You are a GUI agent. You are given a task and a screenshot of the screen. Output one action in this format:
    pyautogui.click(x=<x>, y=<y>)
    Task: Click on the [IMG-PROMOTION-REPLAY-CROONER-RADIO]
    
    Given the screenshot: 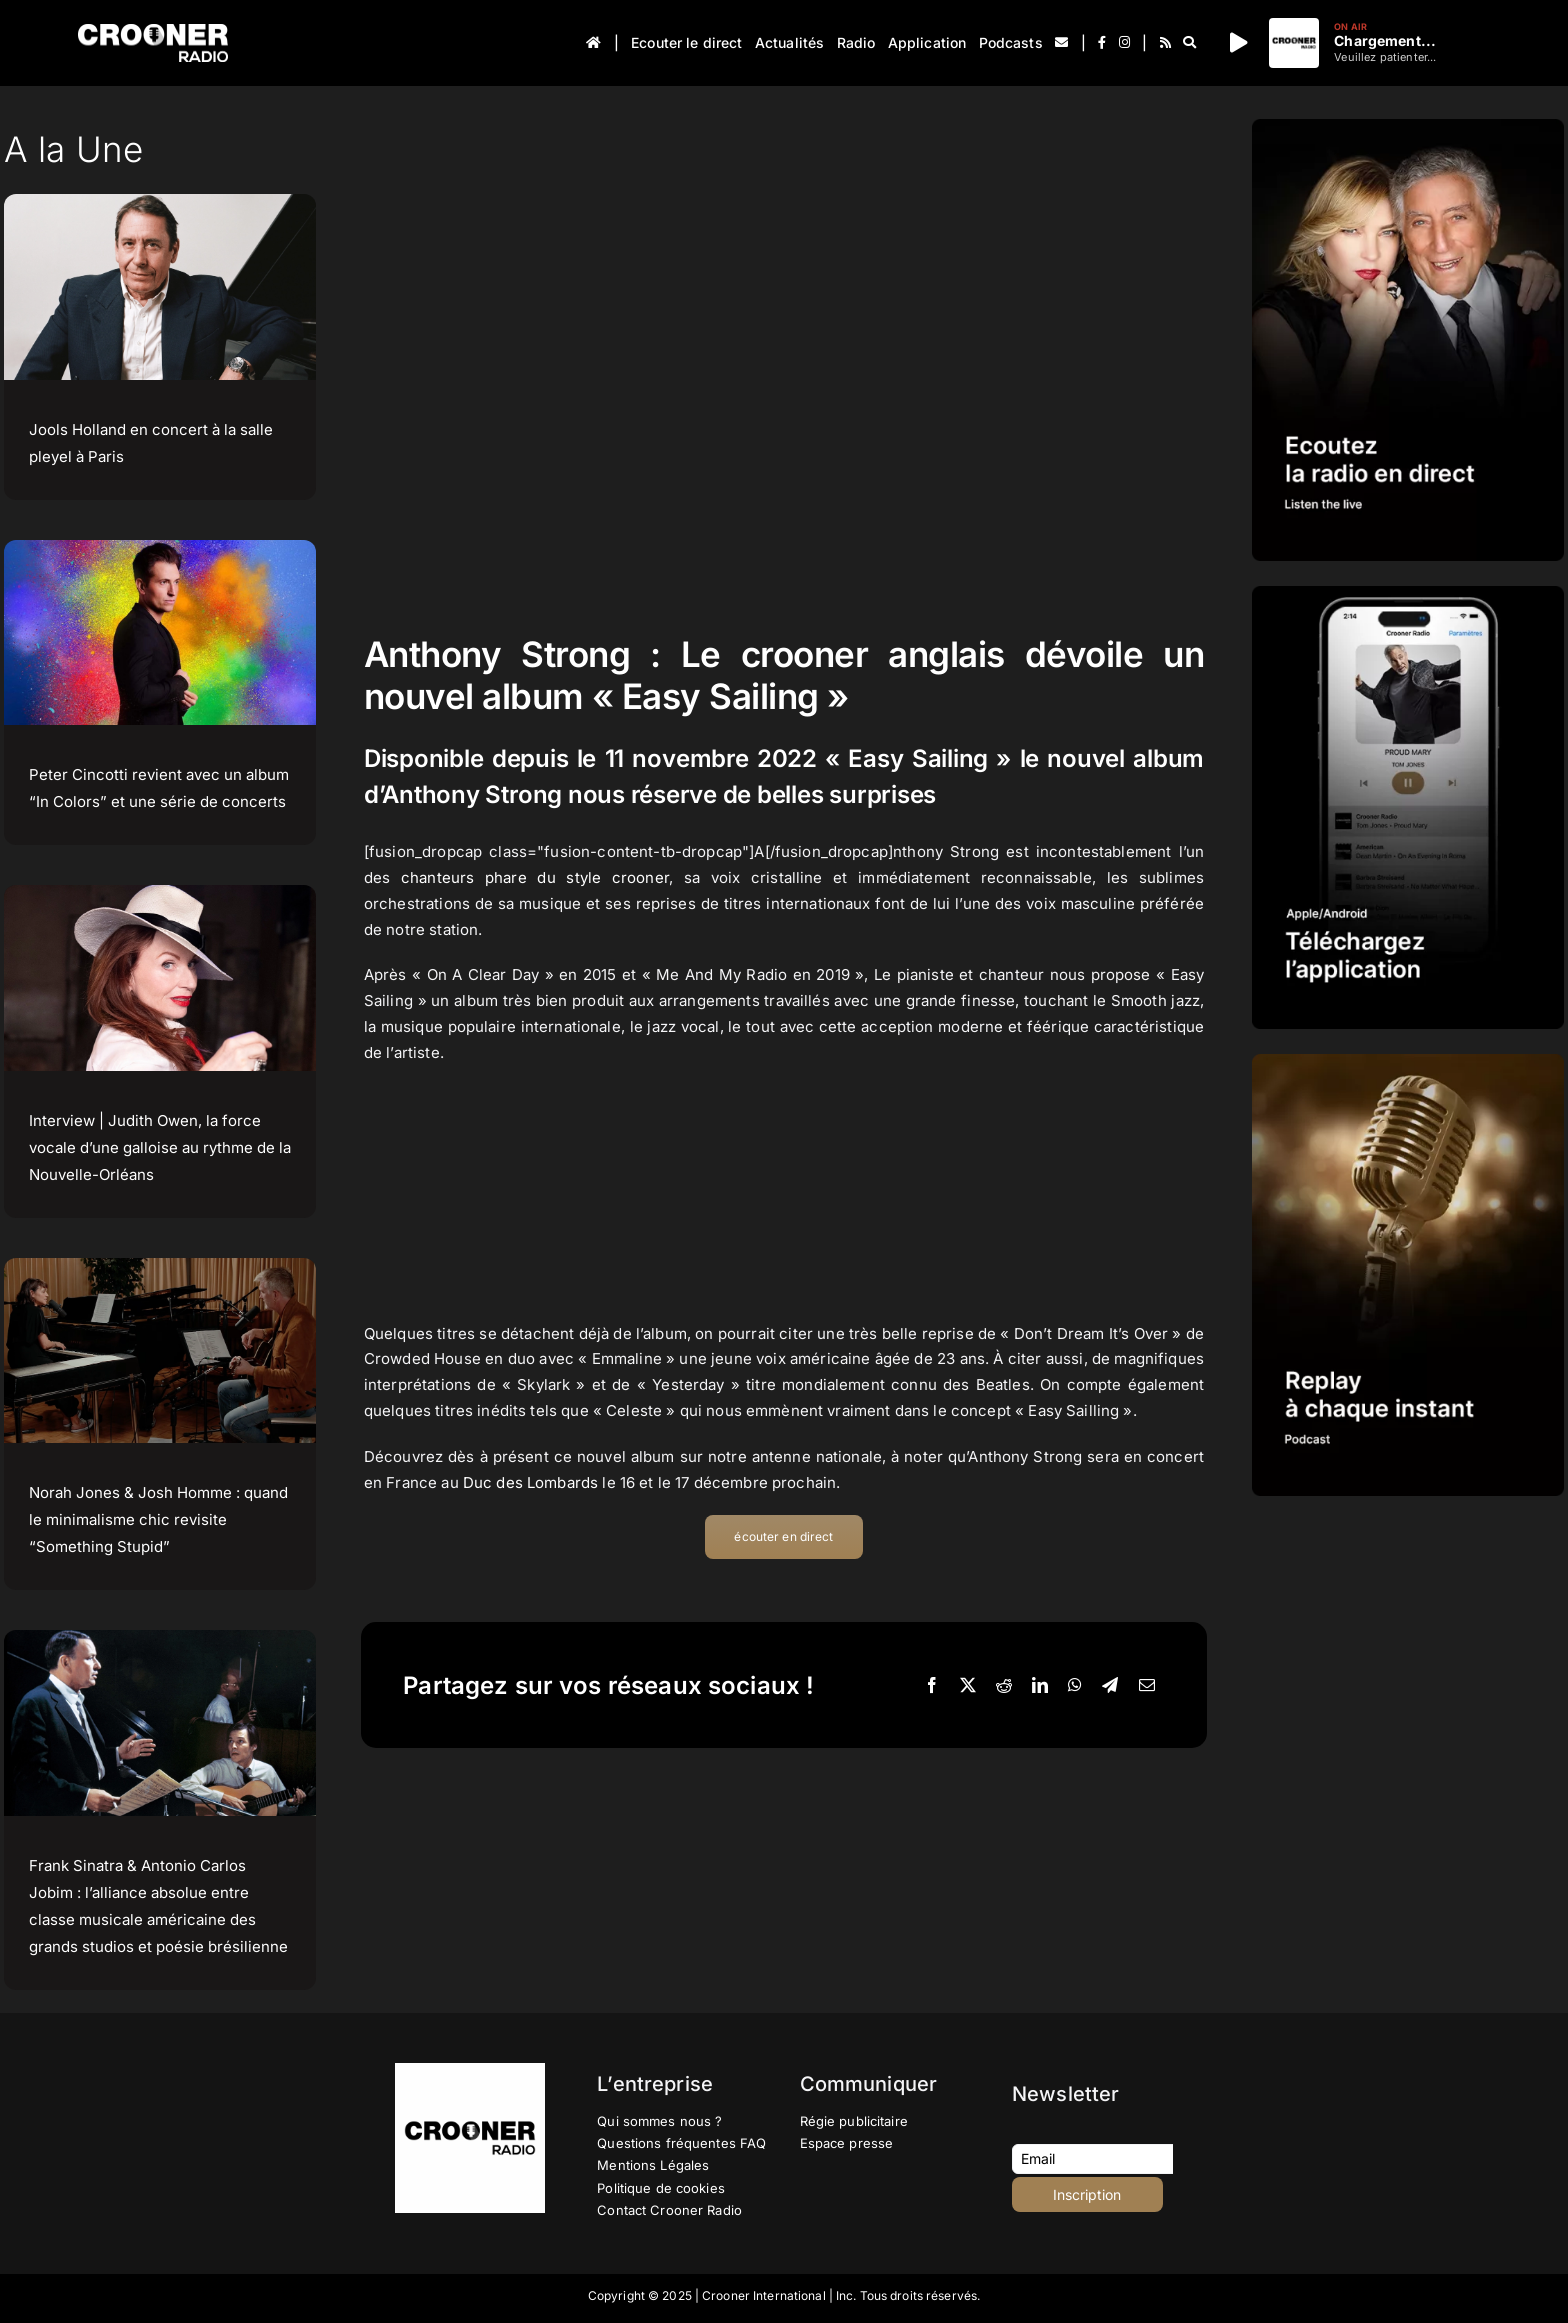 What is the action you would take?
    pyautogui.click(x=1408, y=1061)
    